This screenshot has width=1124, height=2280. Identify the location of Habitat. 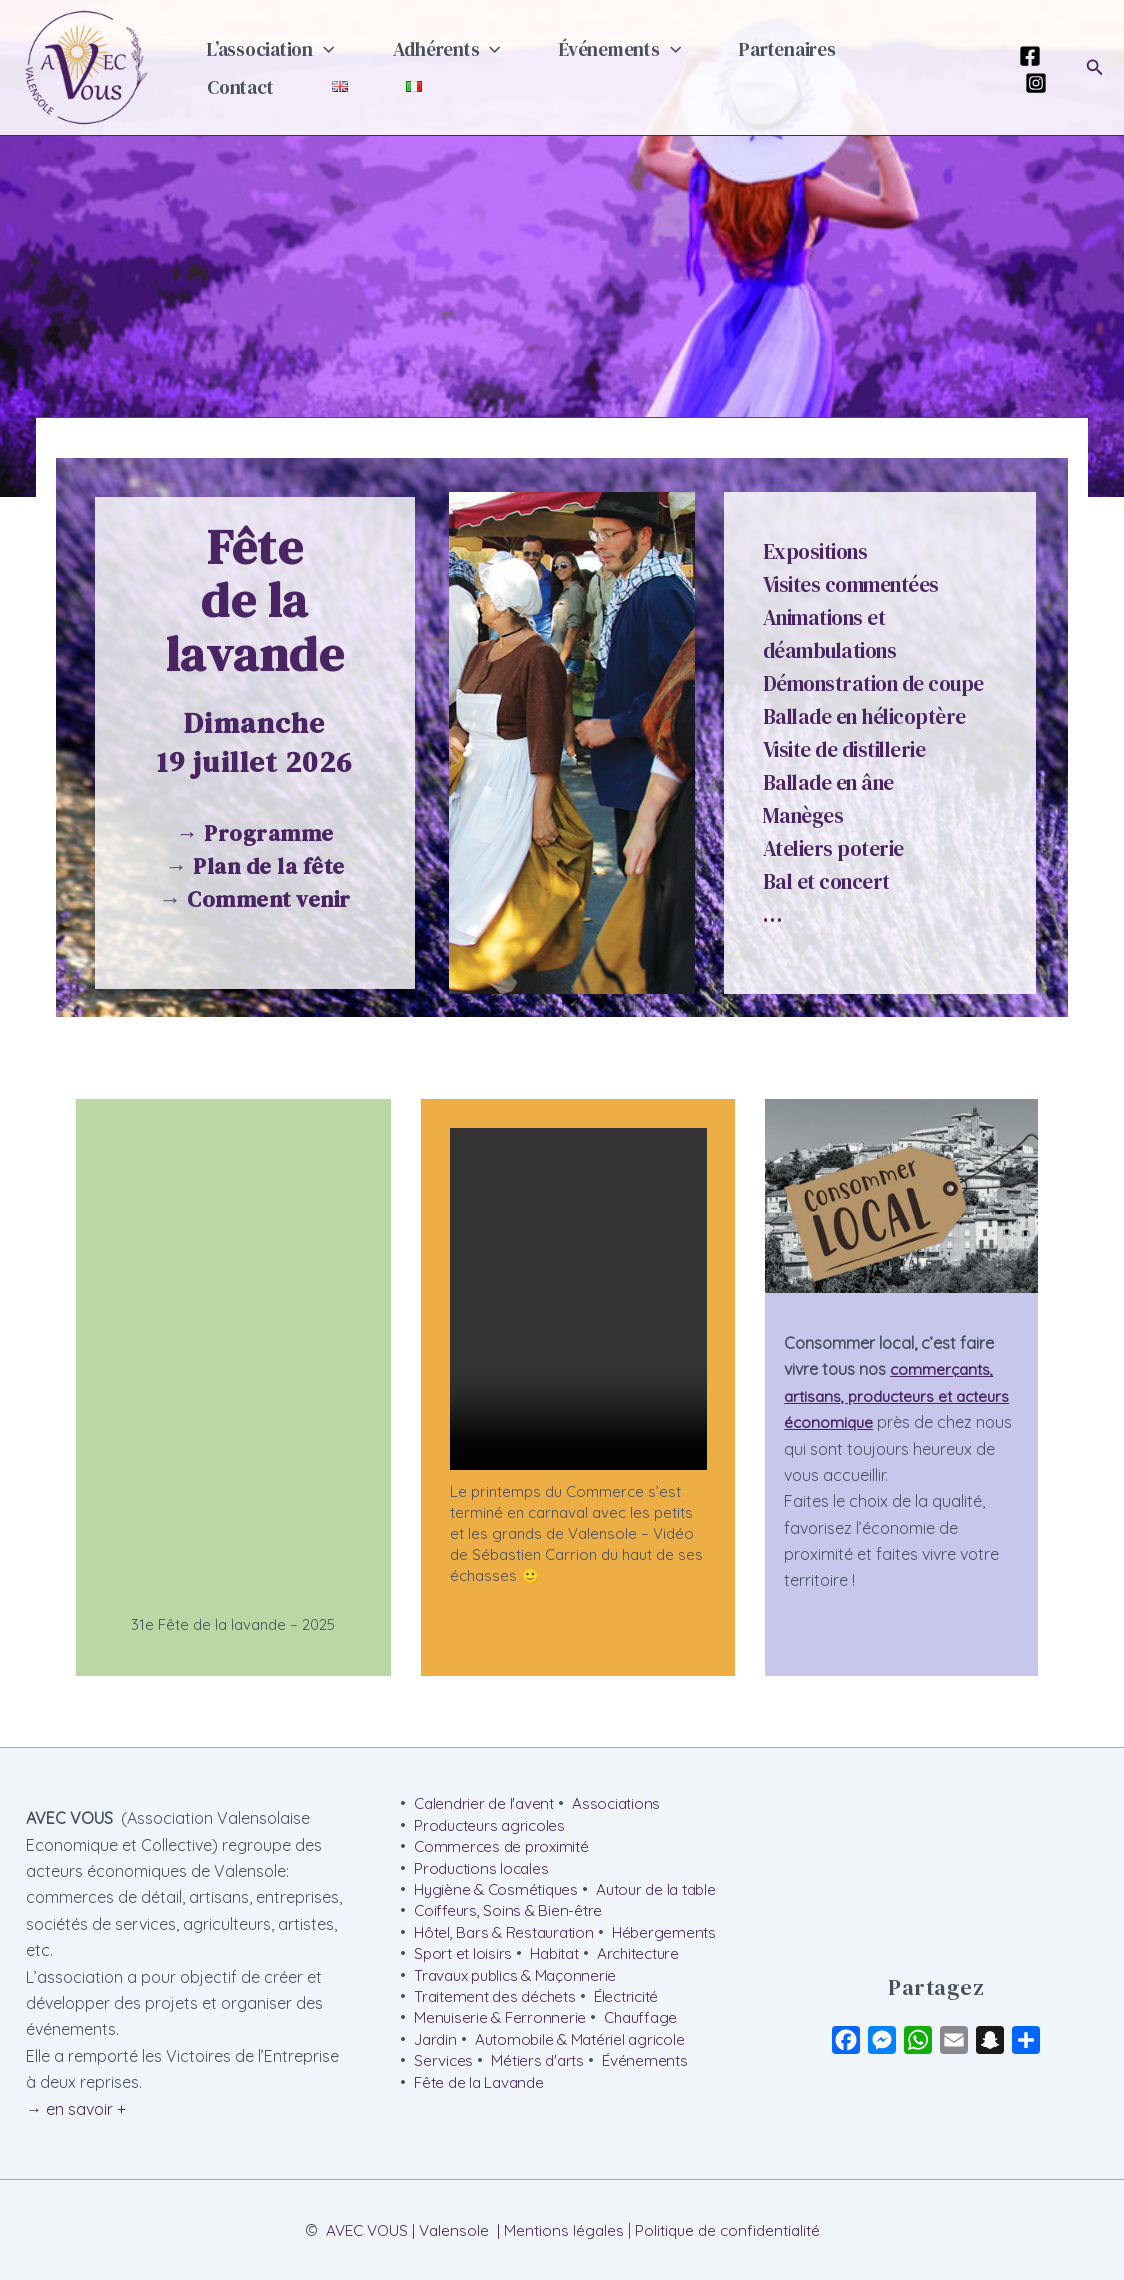
(686, 1981).